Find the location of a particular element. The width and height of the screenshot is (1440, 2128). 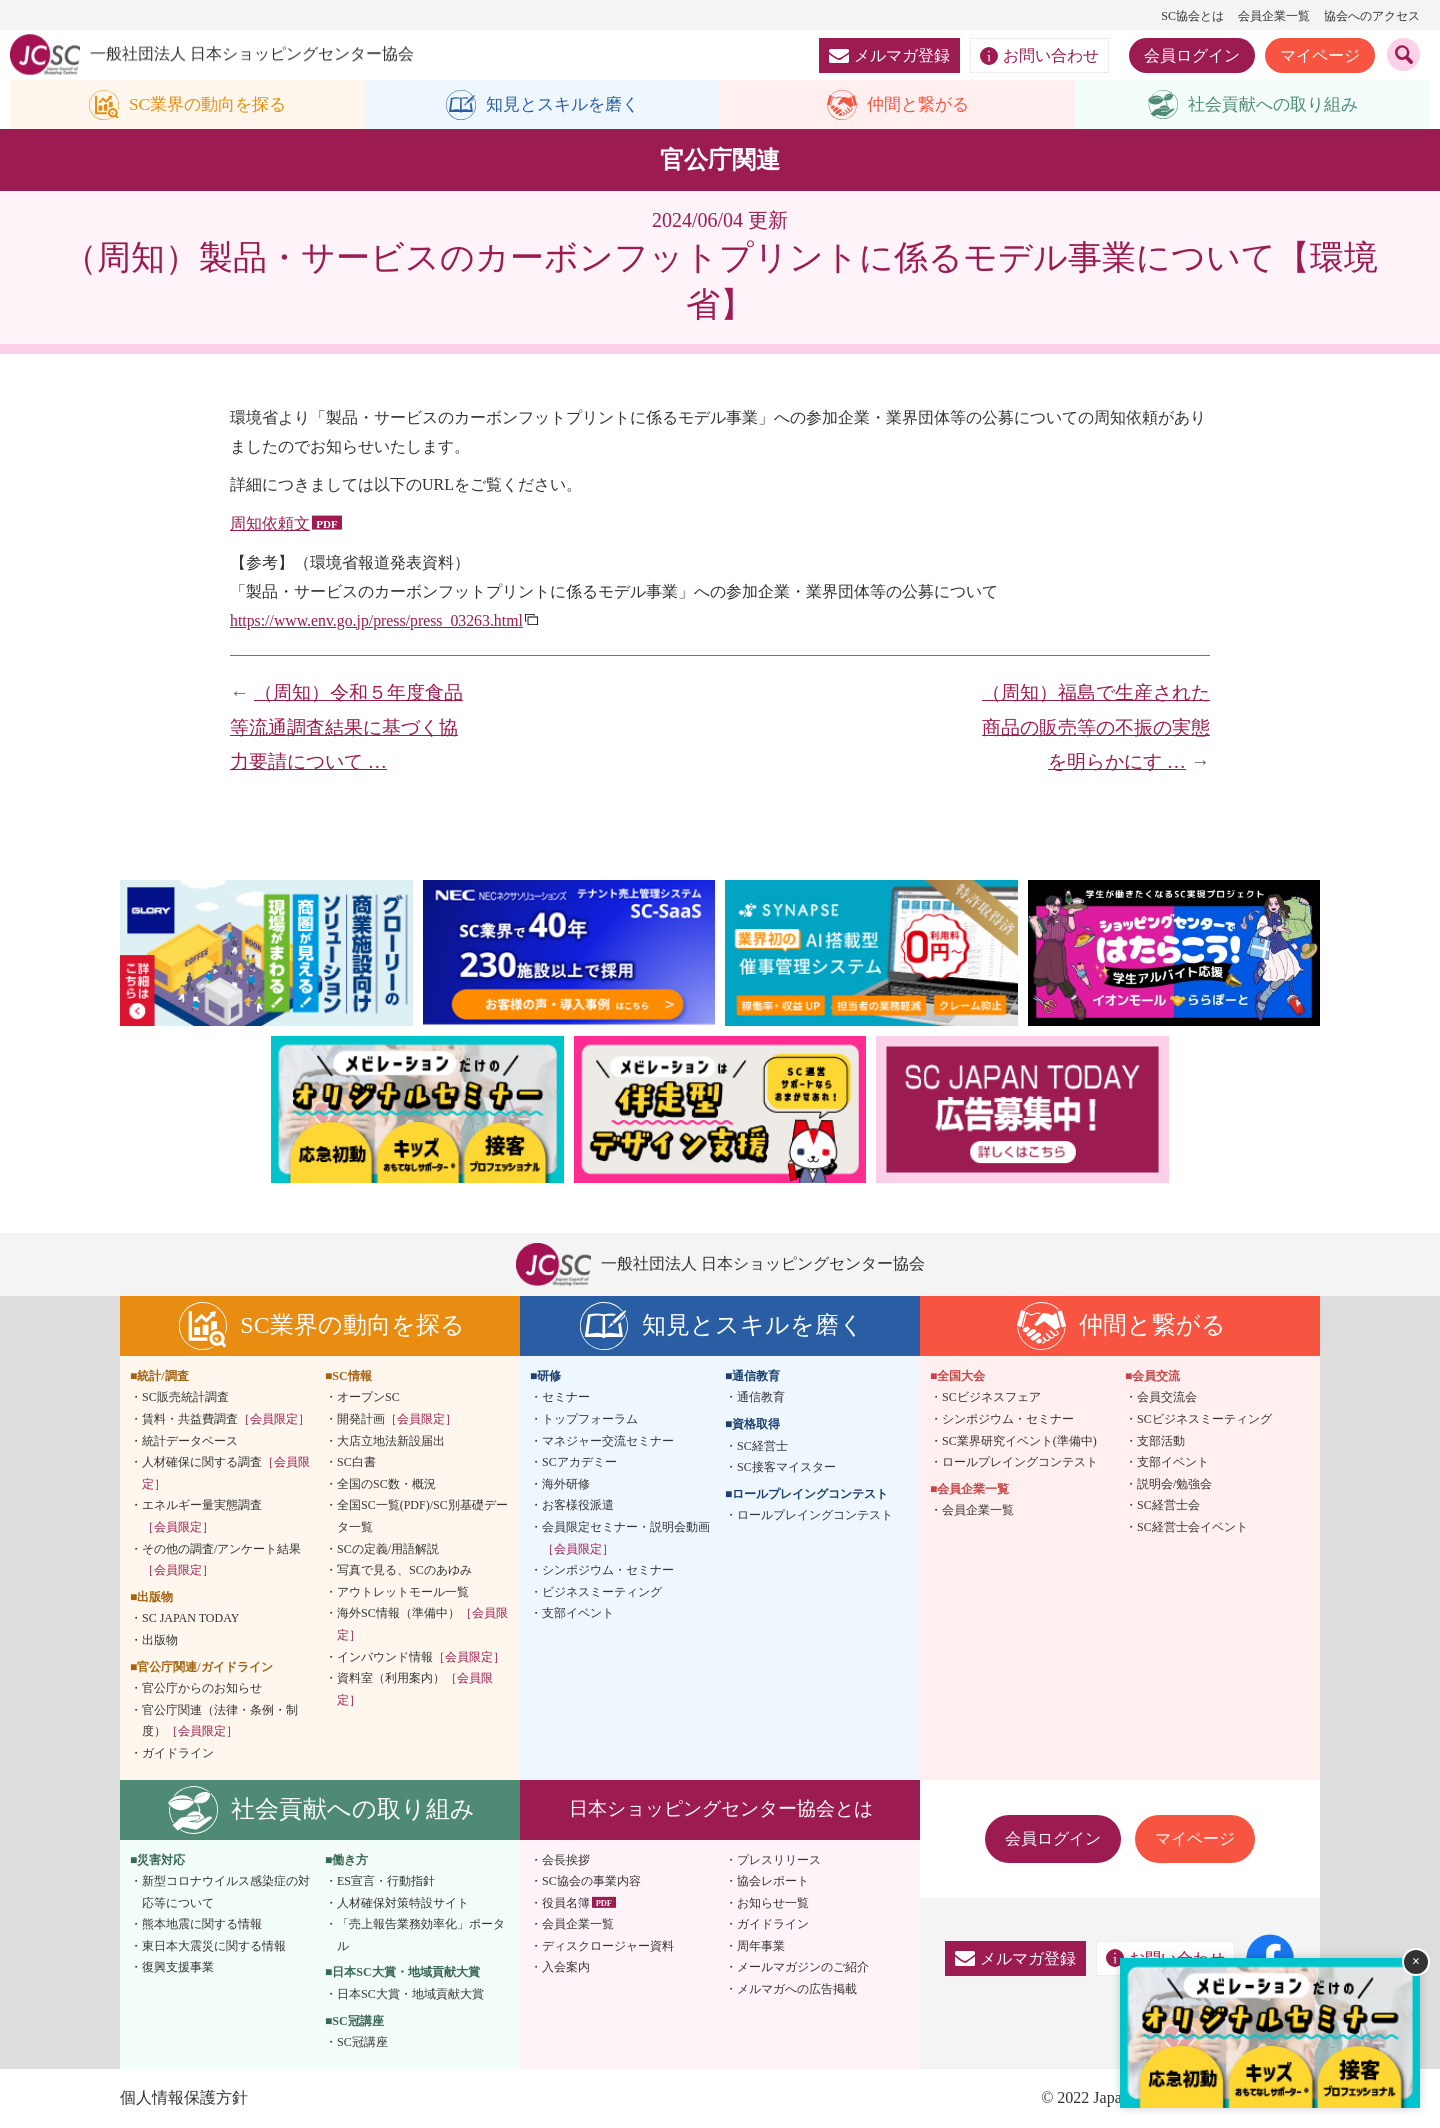

官公庁からのお知らせ is located at coordinates (202, 1689).